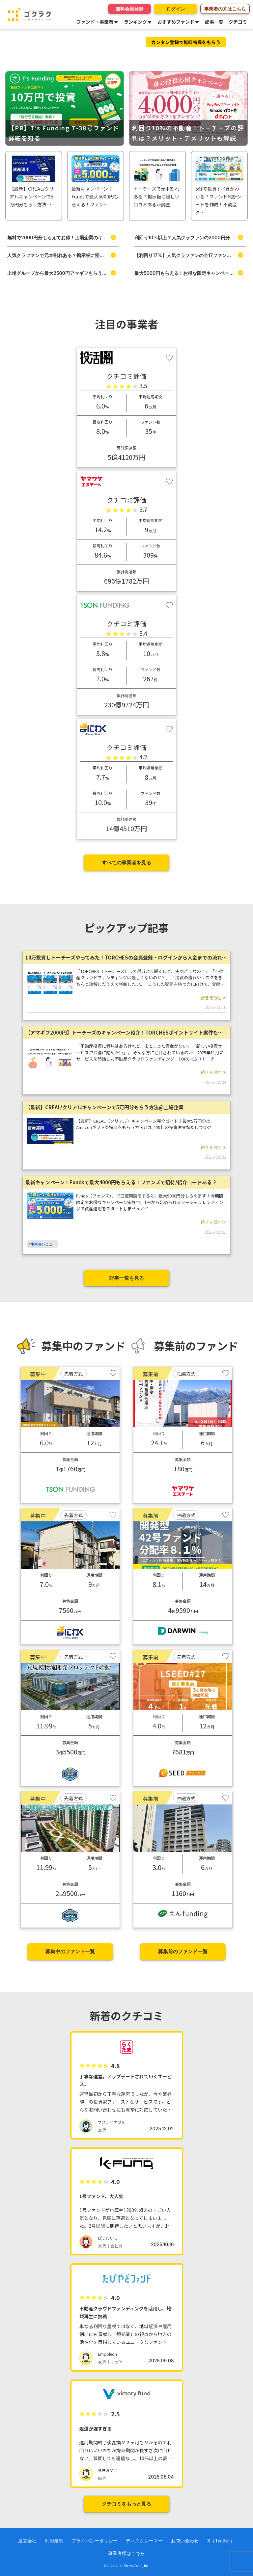 The height and width of the screenshot is (2576, 253). I want to click on 運営会社, so click(27, 2540).